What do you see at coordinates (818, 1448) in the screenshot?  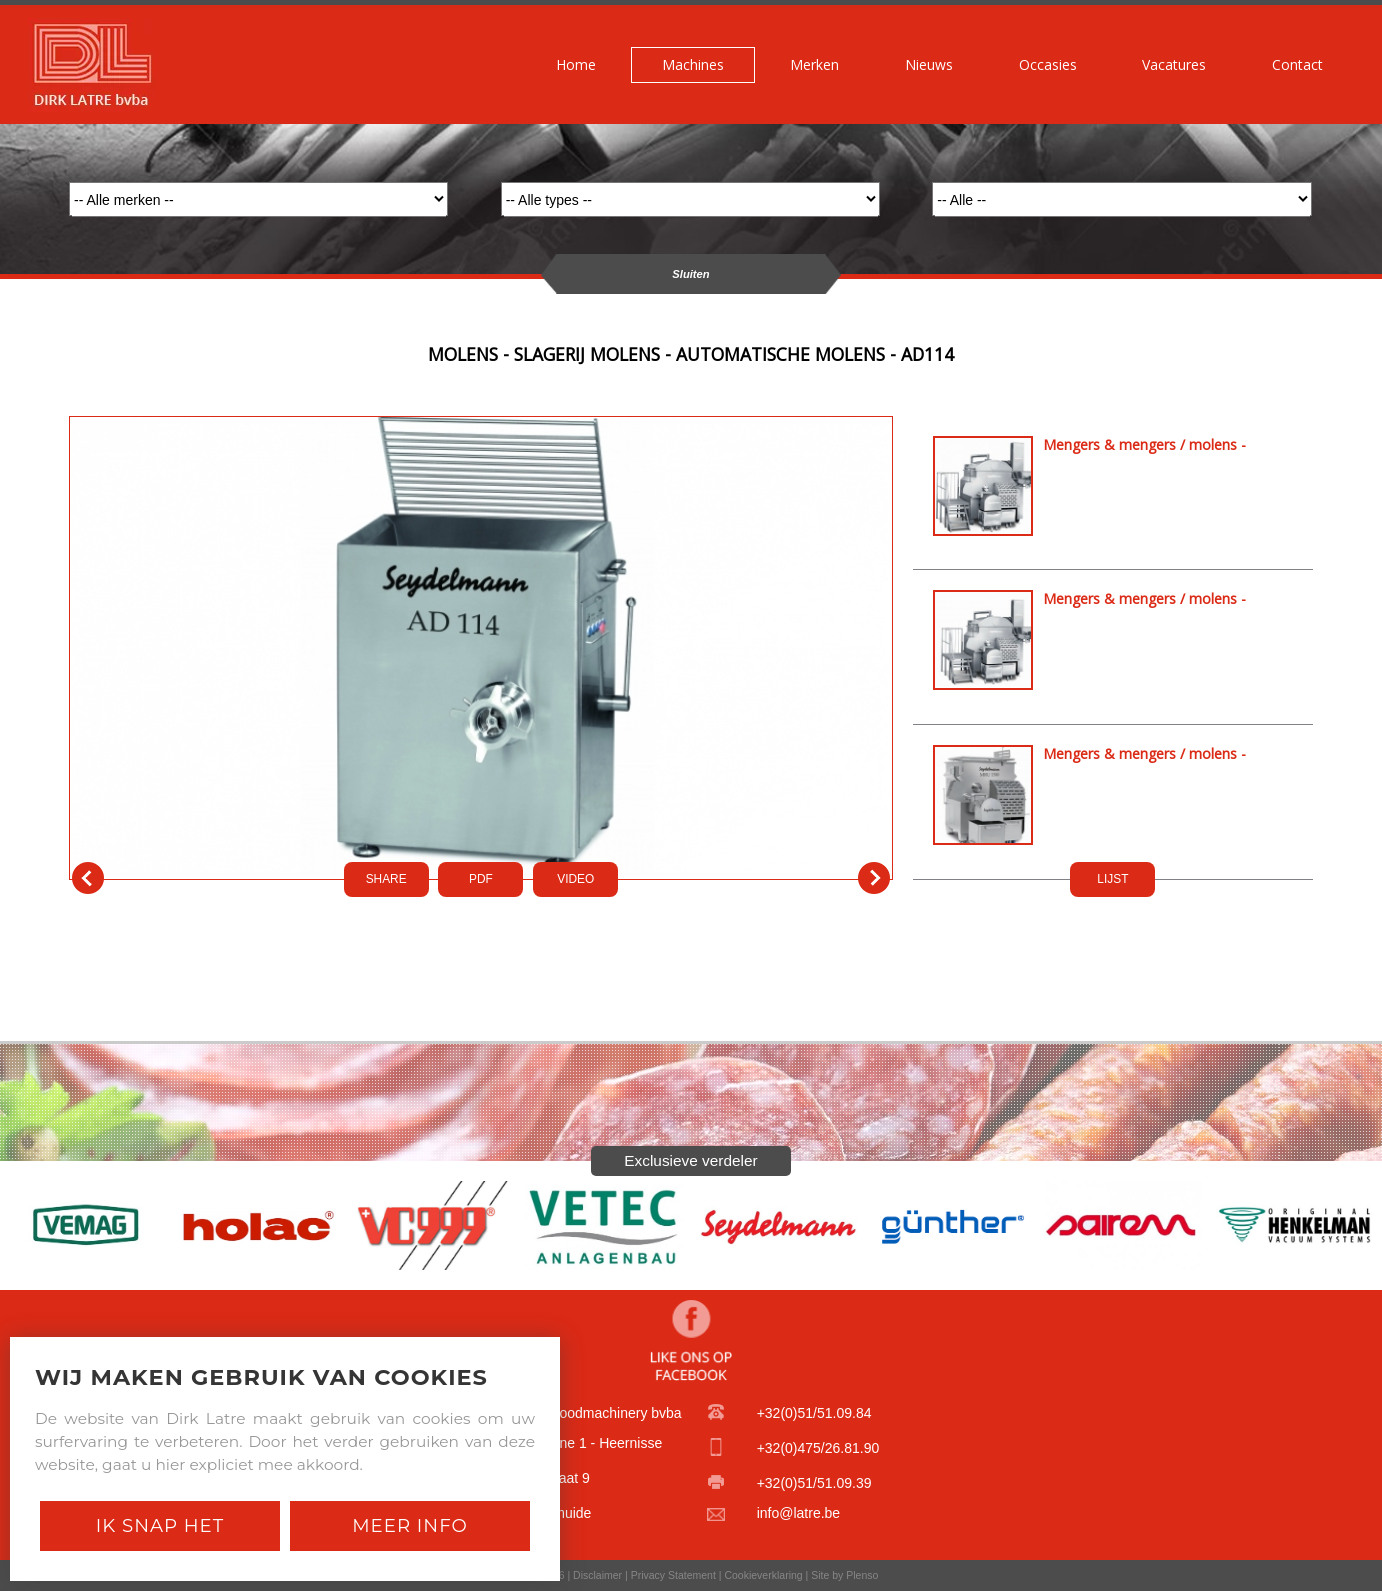 I see `+32(0)475/26.81.90` at bounding box center [818, 1448].